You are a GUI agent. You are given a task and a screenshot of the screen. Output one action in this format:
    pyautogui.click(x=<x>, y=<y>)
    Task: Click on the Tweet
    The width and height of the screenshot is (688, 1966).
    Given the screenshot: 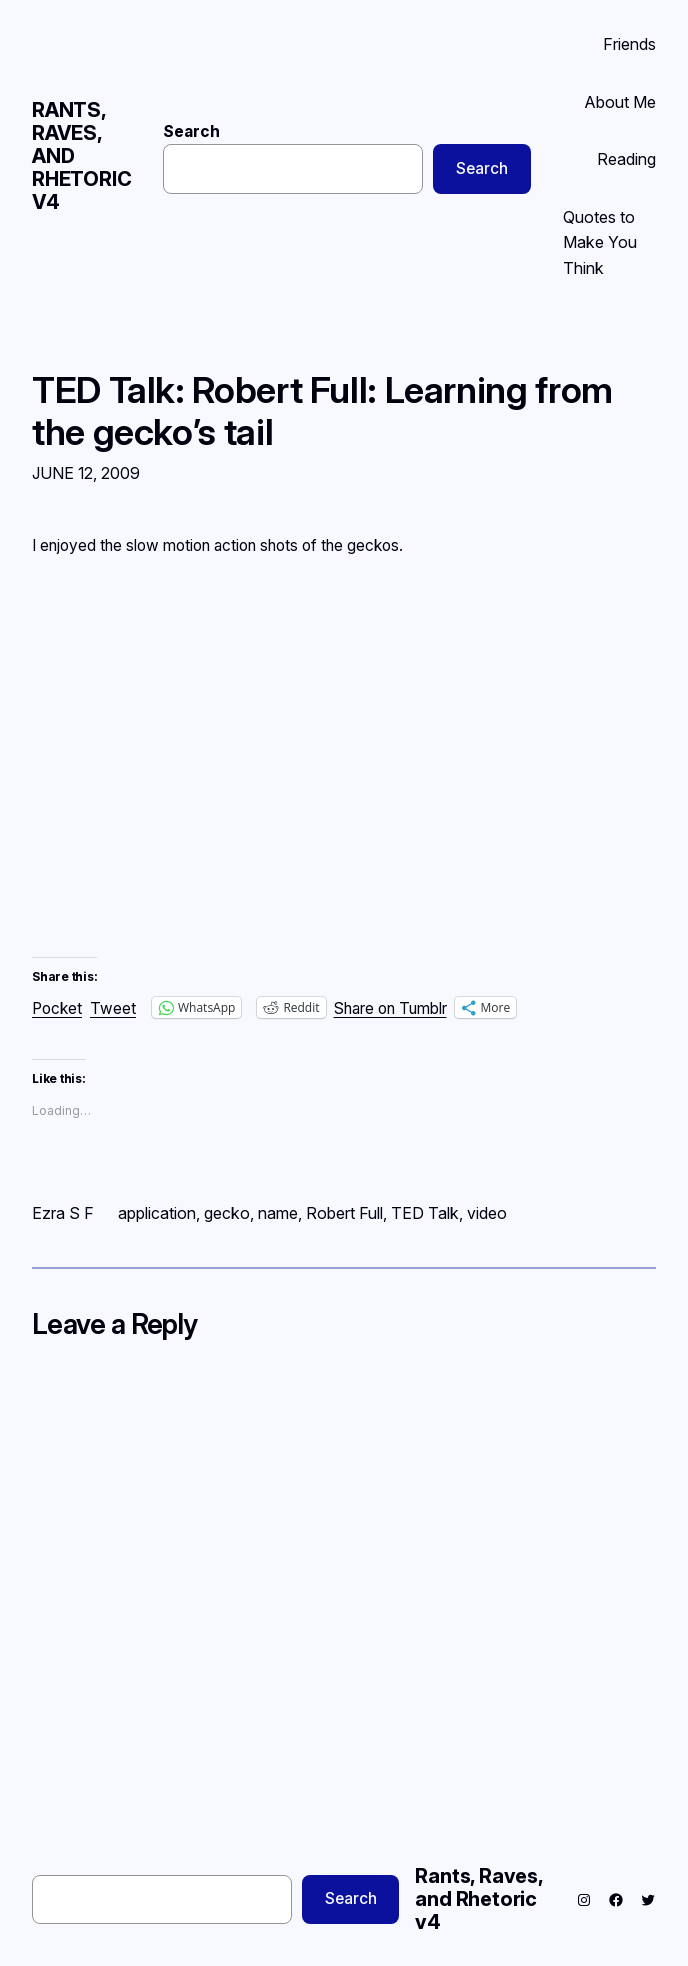 What is the action you would take?
    pyautogui.click(x=113, y=1007)
    